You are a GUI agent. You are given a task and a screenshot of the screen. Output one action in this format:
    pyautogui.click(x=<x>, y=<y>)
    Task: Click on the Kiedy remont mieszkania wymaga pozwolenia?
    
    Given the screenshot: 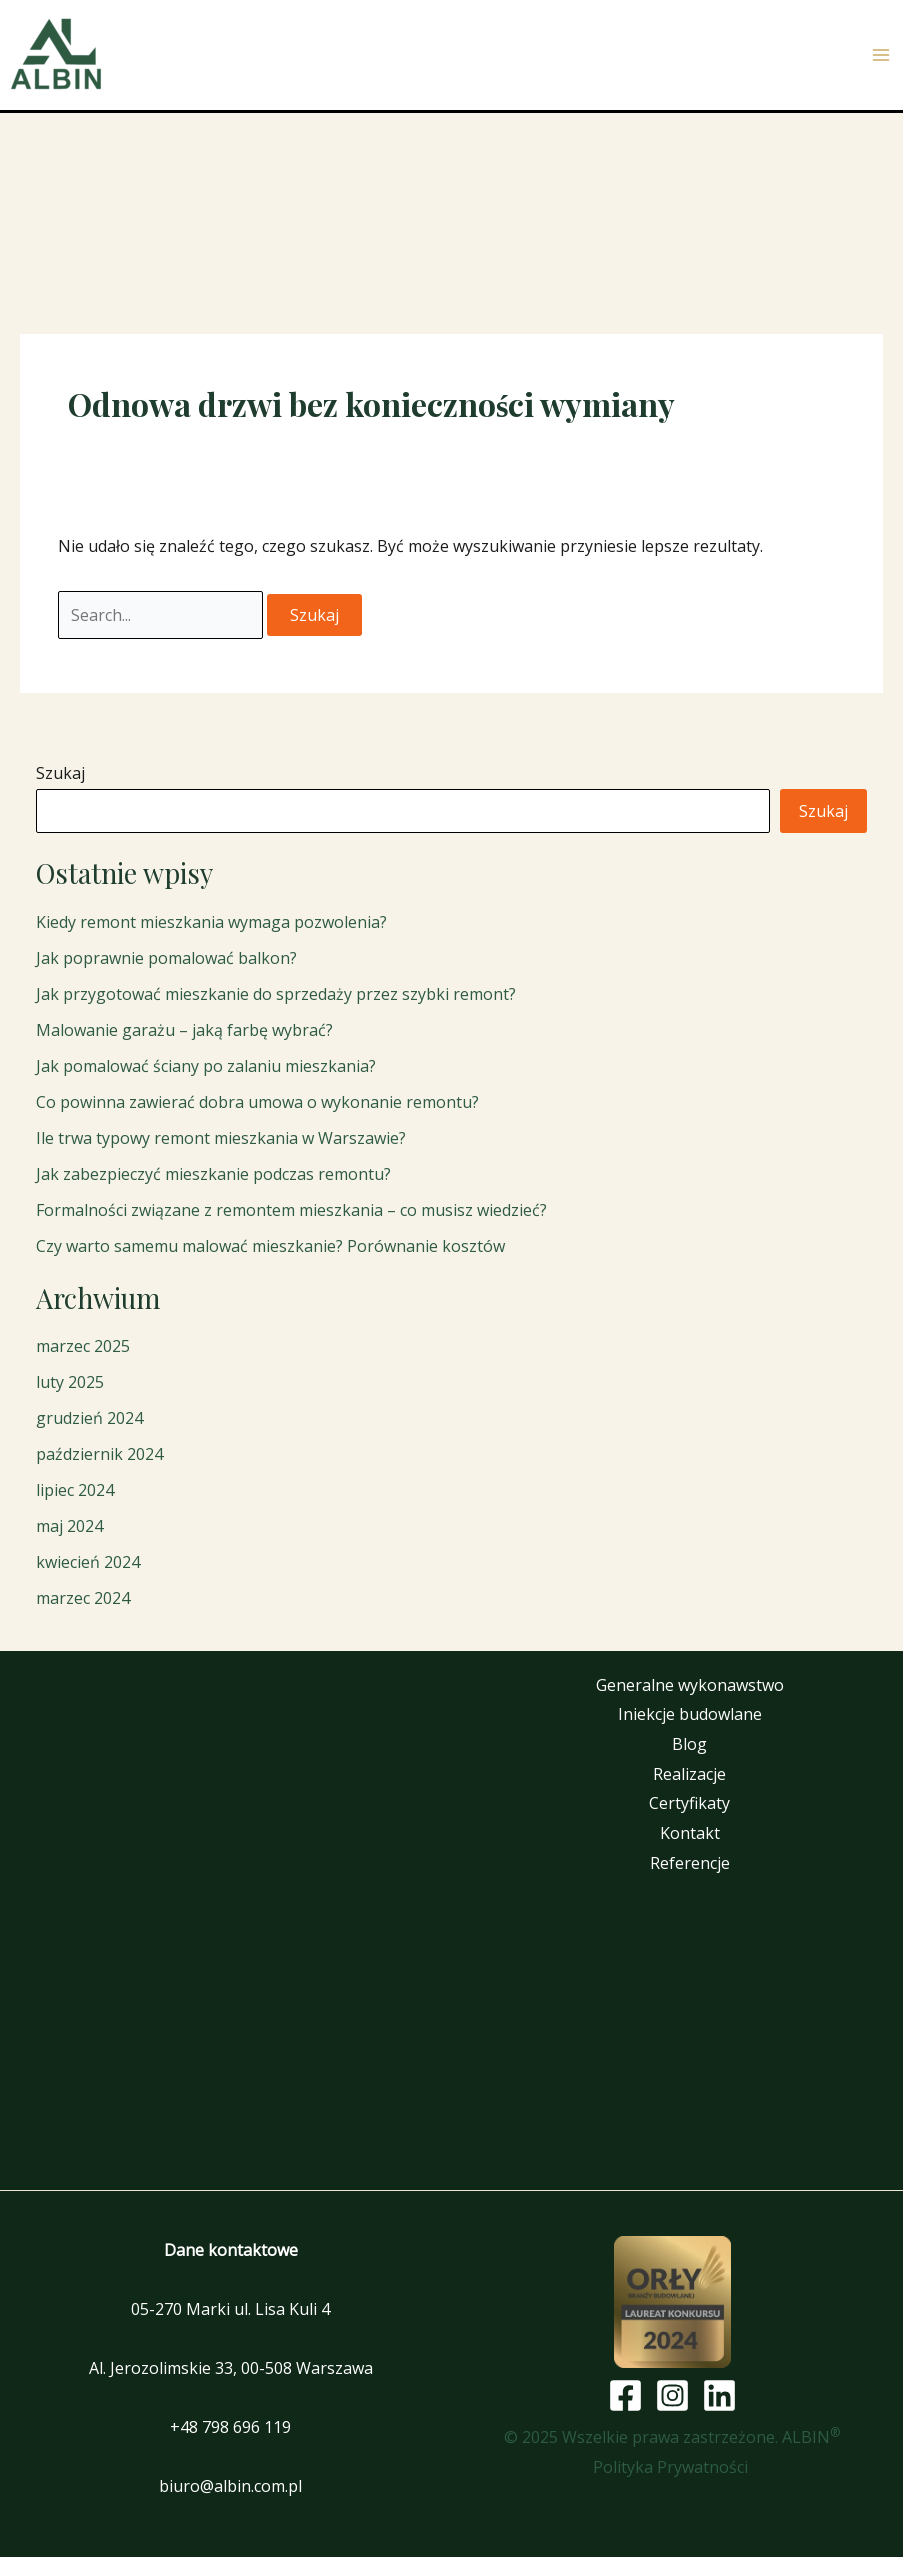 What is the action you would take?
    pyautogui.click(x=211, y=922)
    